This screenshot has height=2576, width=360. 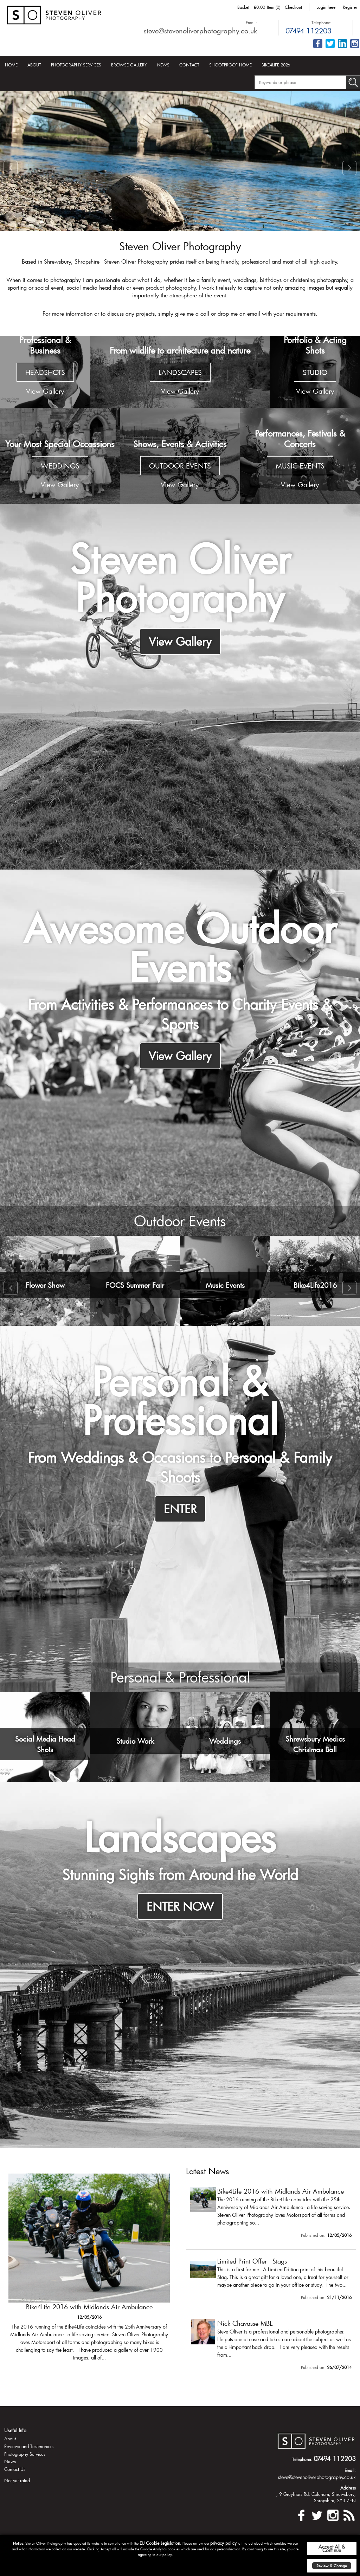 What do you see at coordinates (34, 64) in the screenshot?
I see `About` at bounding box center [34, 64].